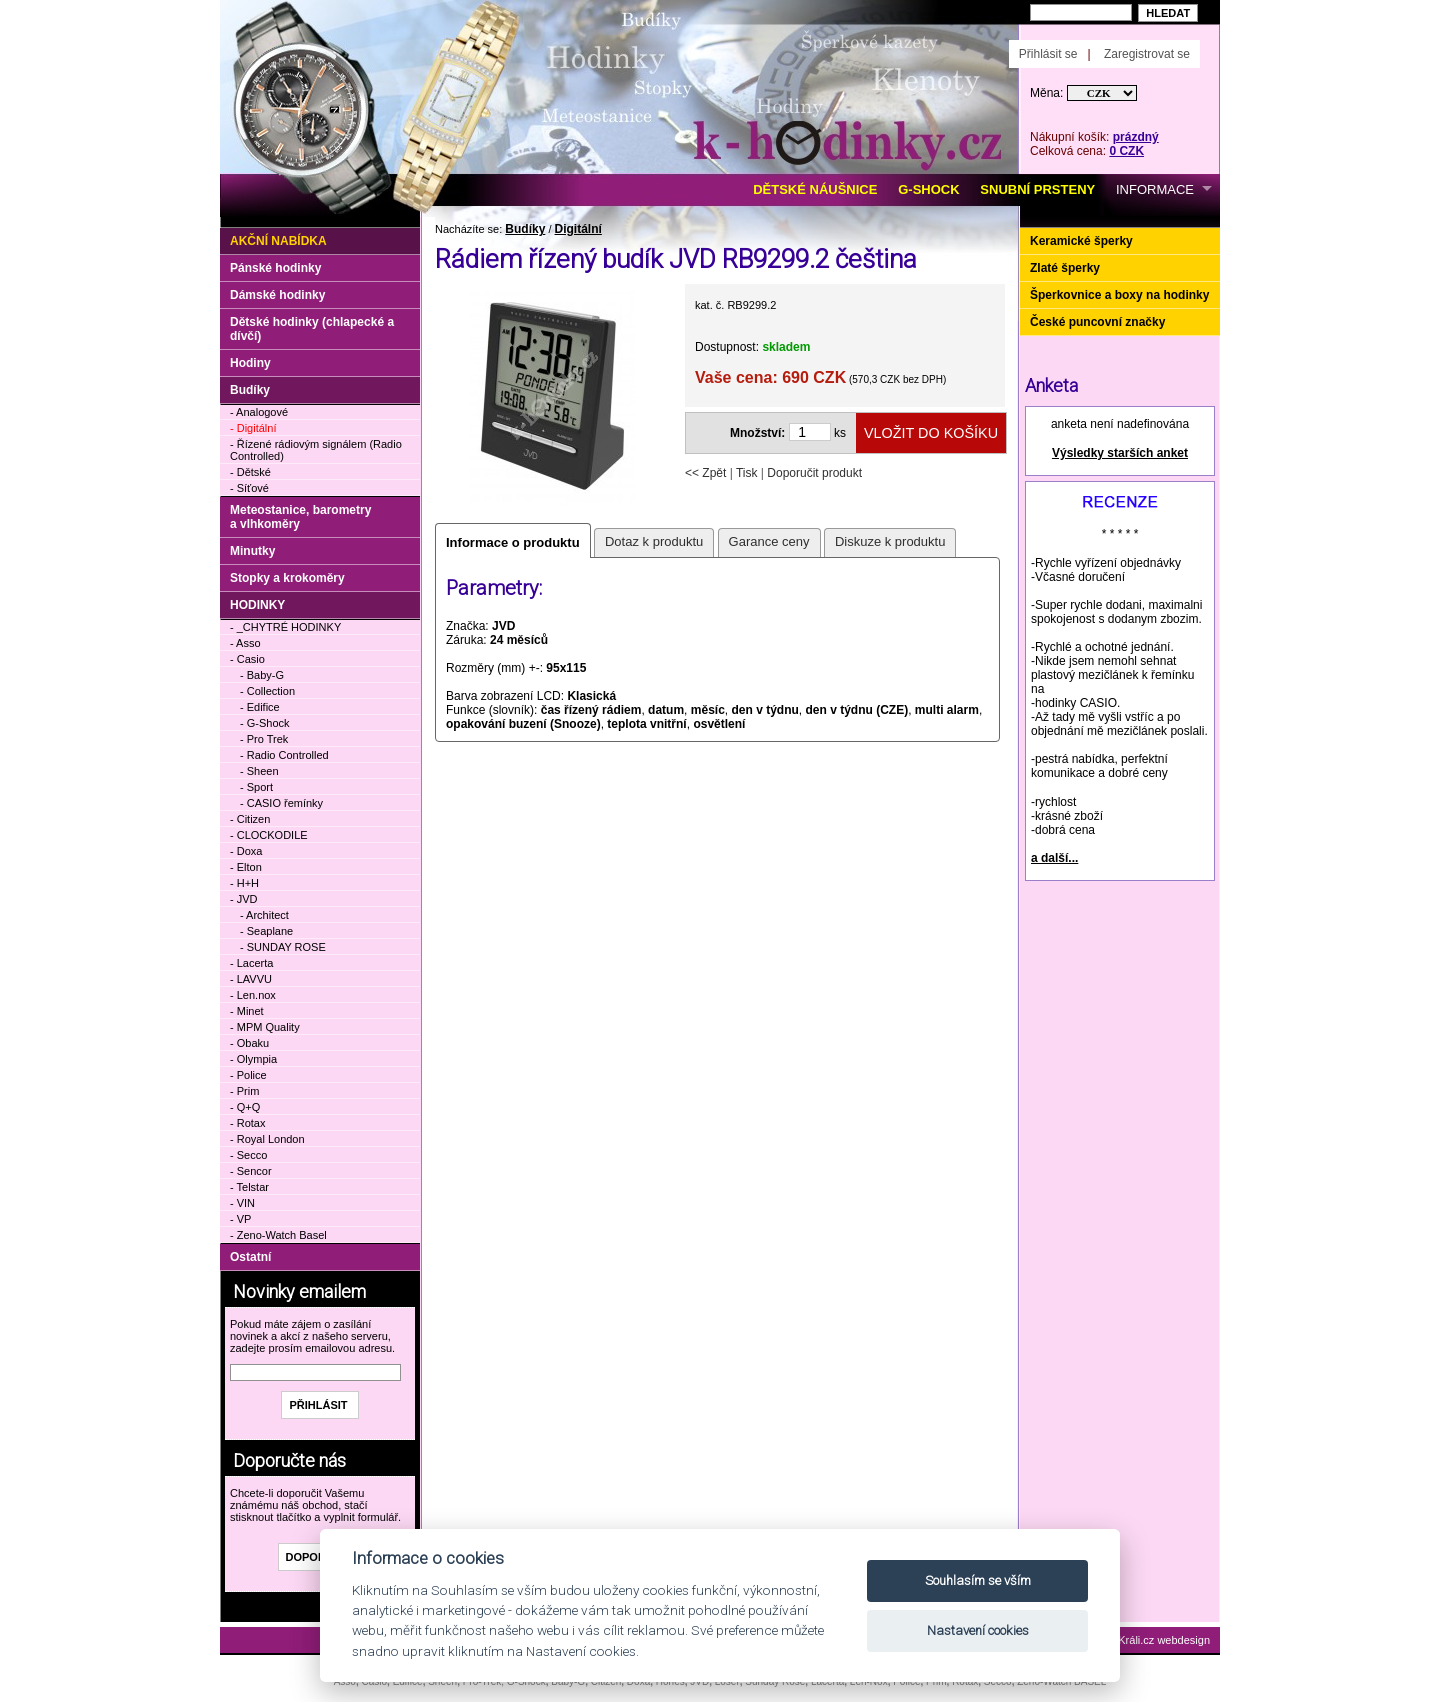 This screenshot has height=1702, width=1440. What do you see at coordinates (300, 517) in the screenshot?
I see `Meteostanice, barometry a vlhkoměry` at bounding box center [300, 517].